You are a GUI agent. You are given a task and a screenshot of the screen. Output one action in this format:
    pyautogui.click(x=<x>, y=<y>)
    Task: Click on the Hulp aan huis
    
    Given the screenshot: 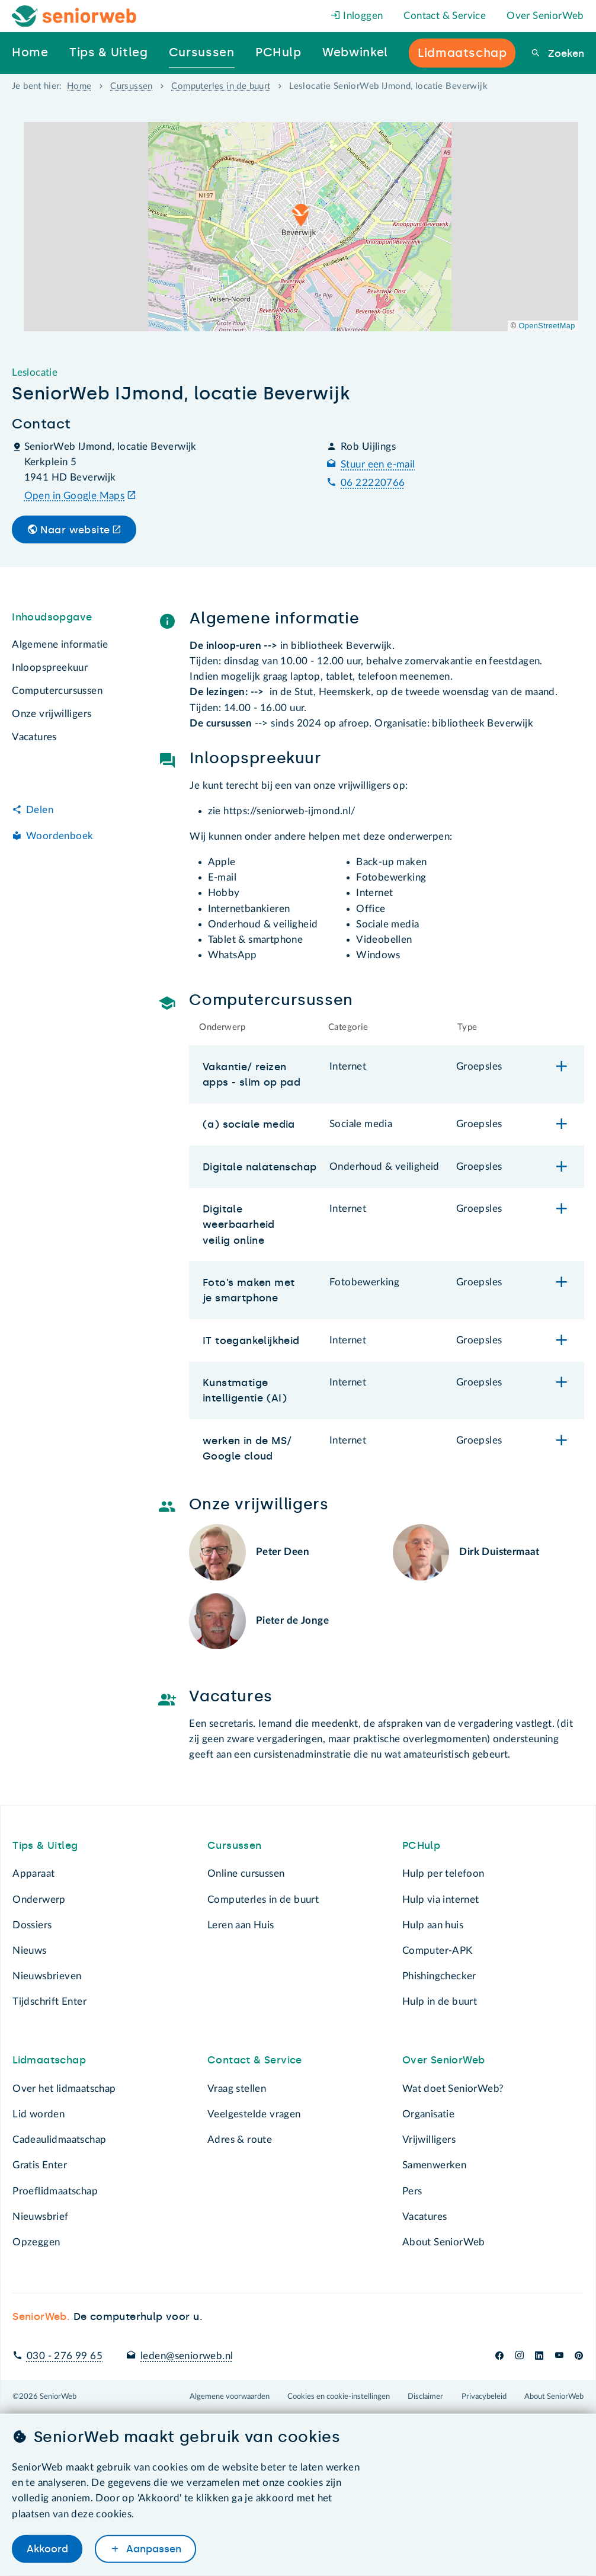 What is the action you would take?
    pyautogui.click(x=432, y=1925)
    